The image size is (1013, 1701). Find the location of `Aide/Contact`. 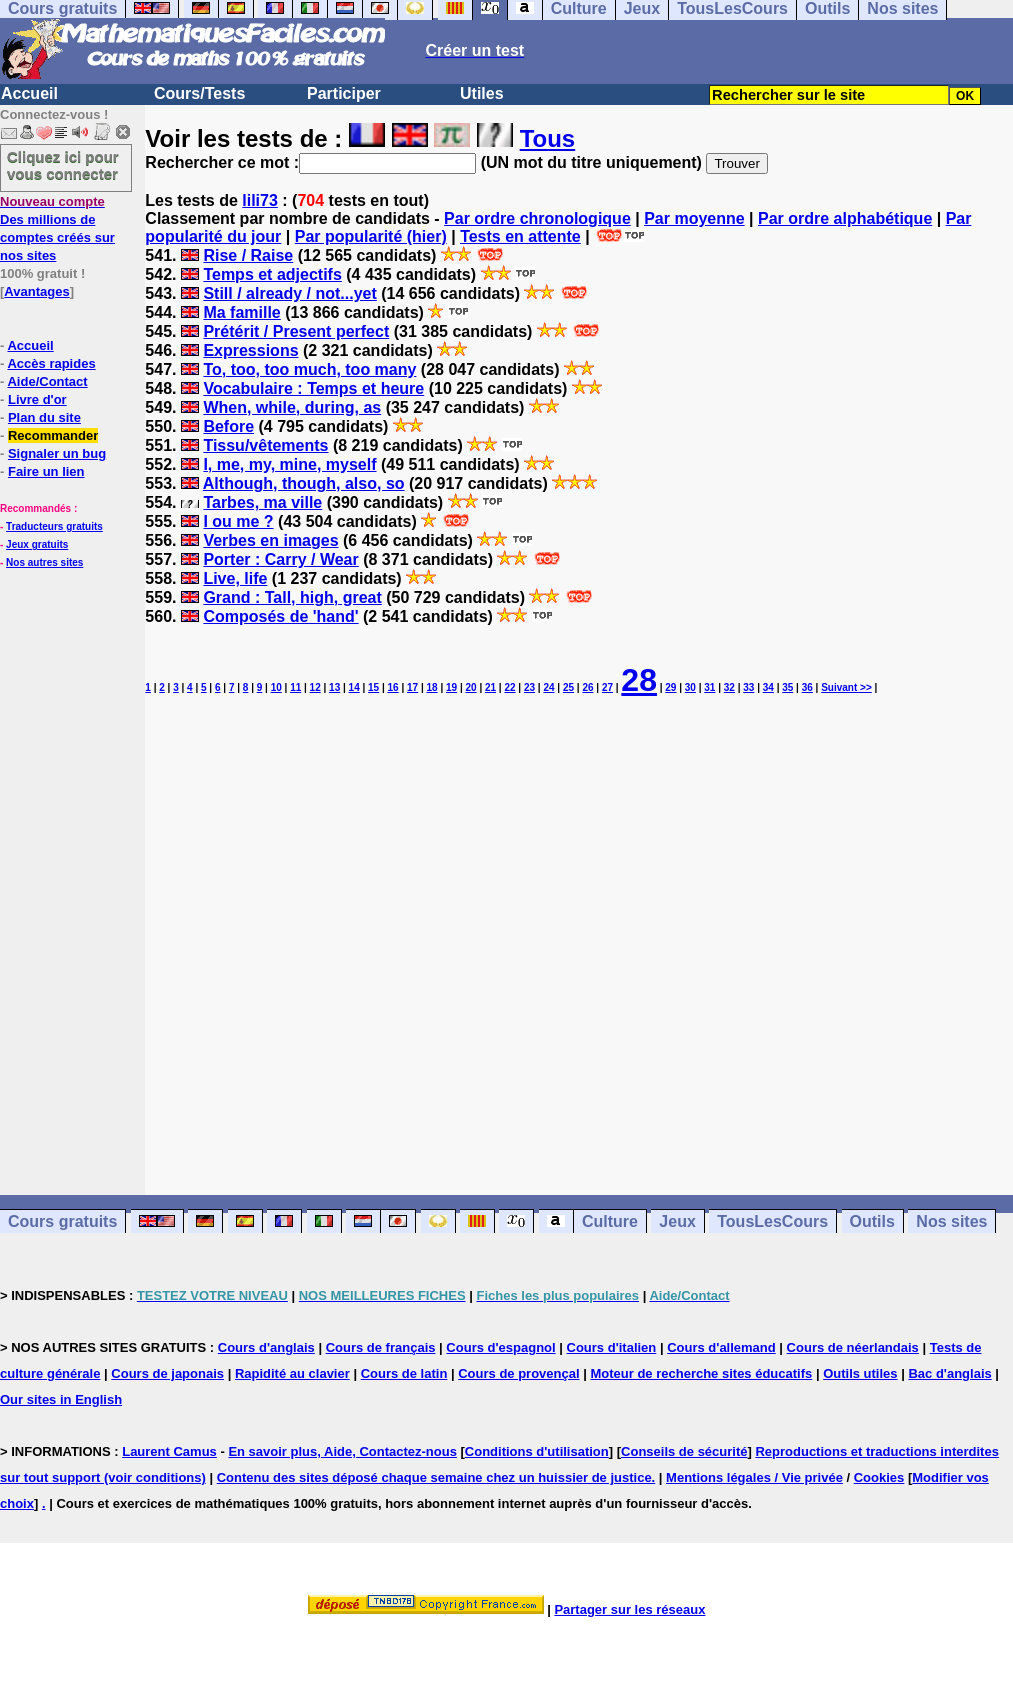

Aide/Contact is located at coordinates (47, 381).